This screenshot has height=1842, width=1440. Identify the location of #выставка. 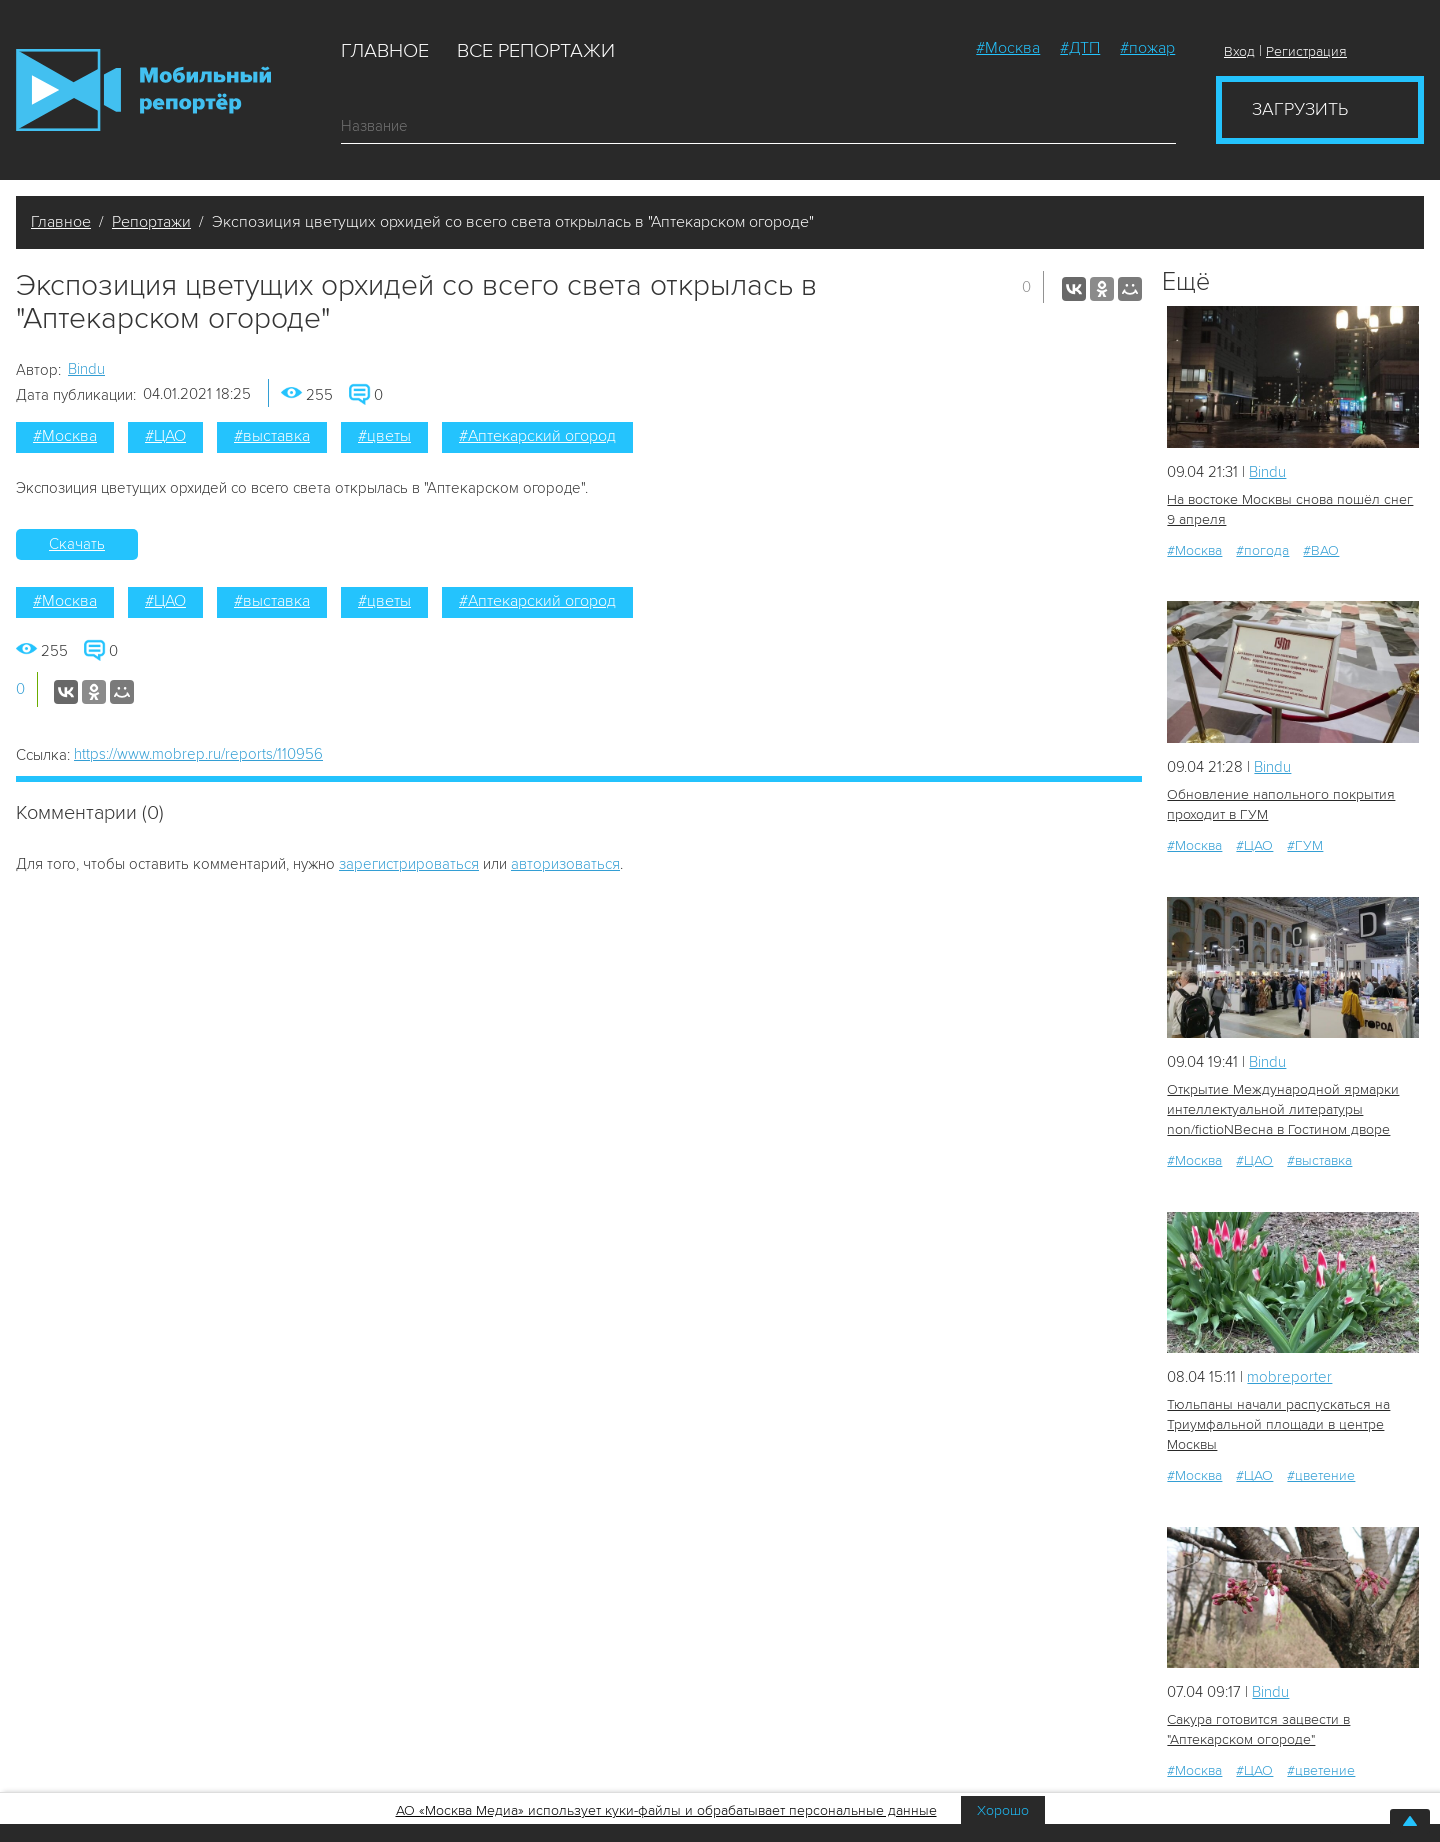
(272, 436).